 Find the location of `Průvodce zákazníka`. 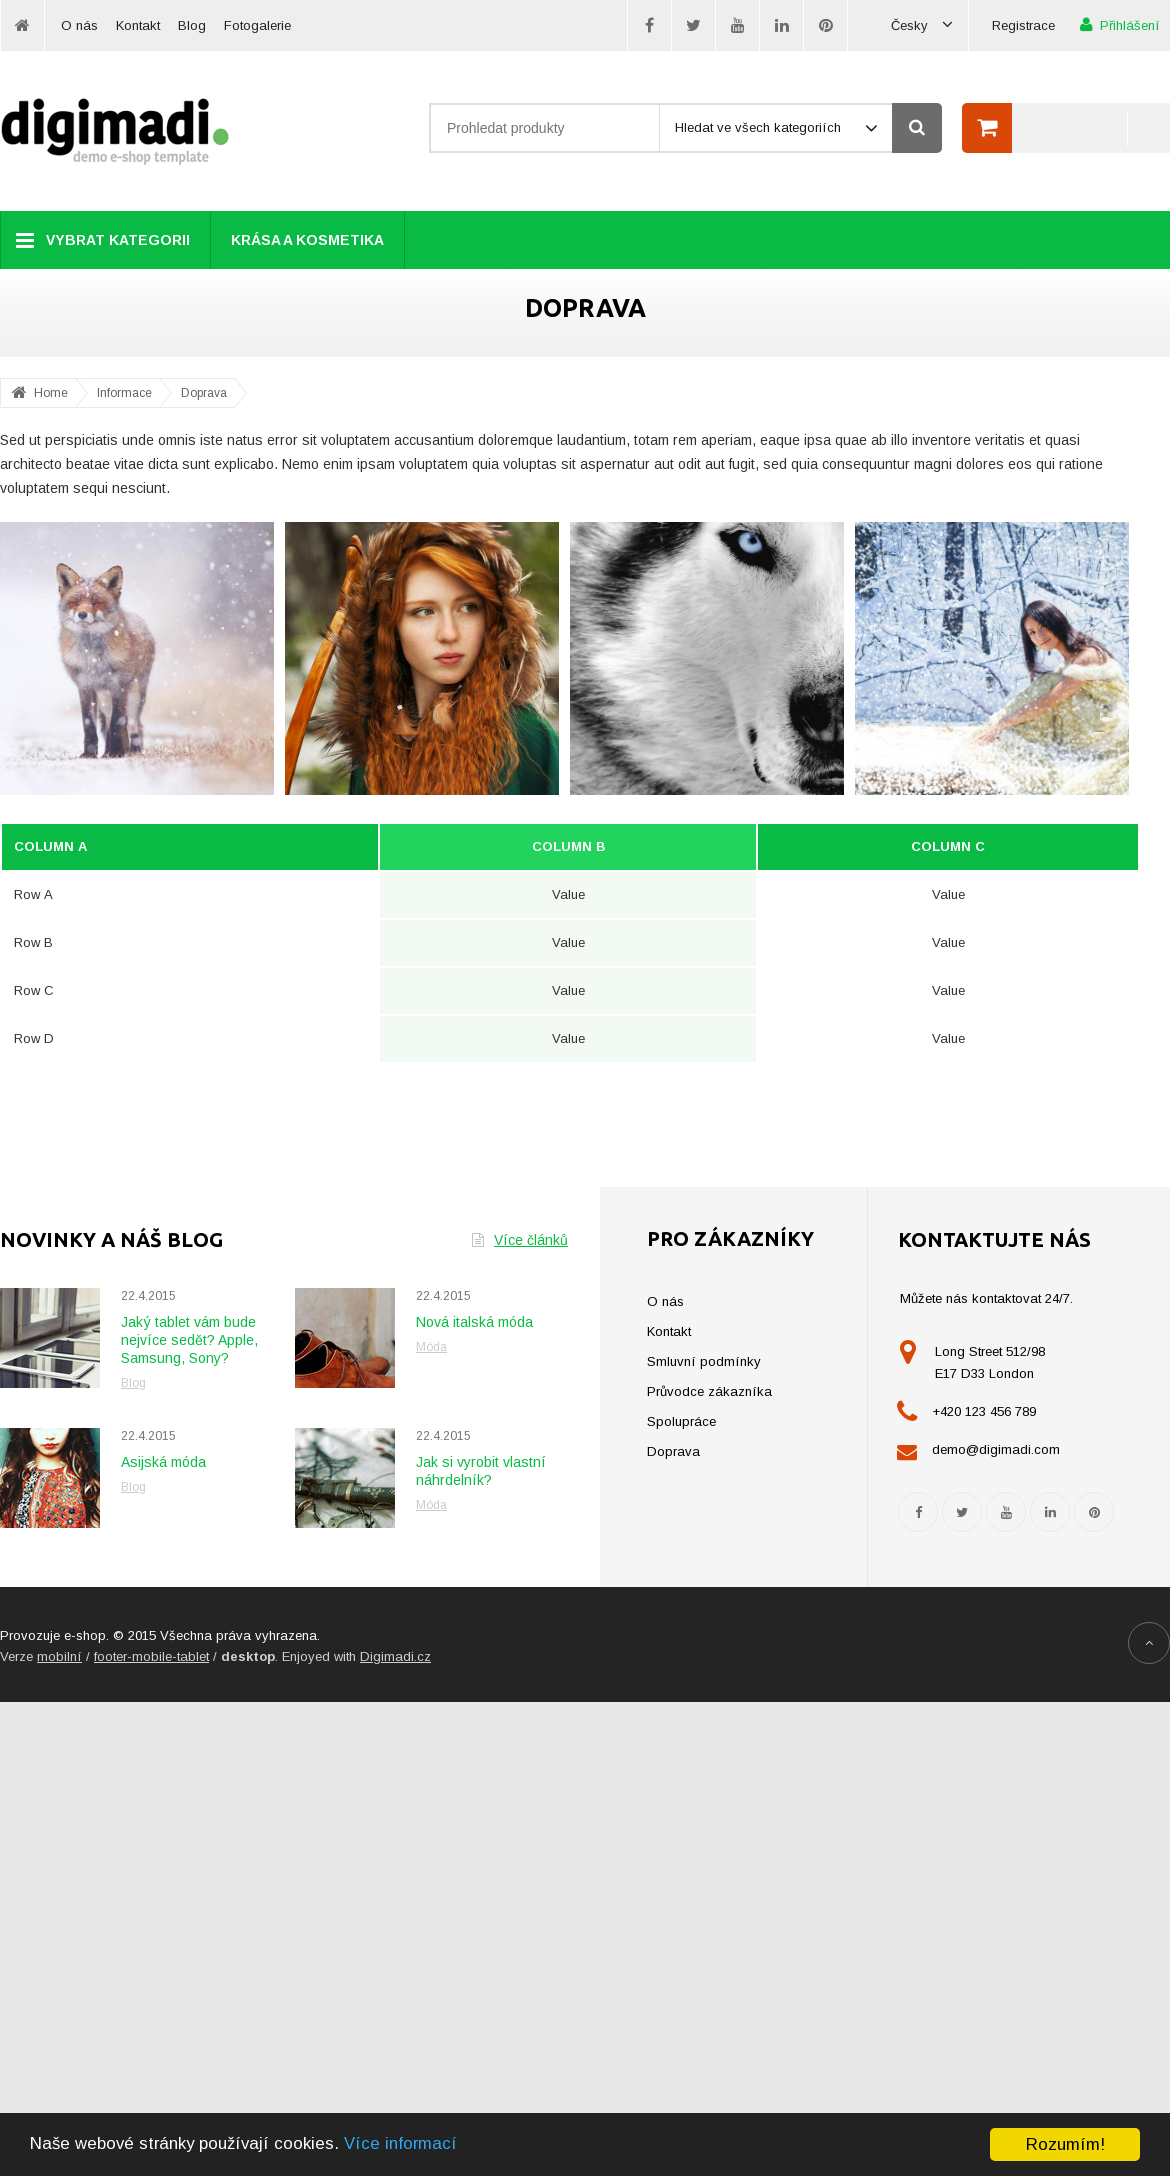

Průvodce zákazníka is located at coordinates (709, 1391).